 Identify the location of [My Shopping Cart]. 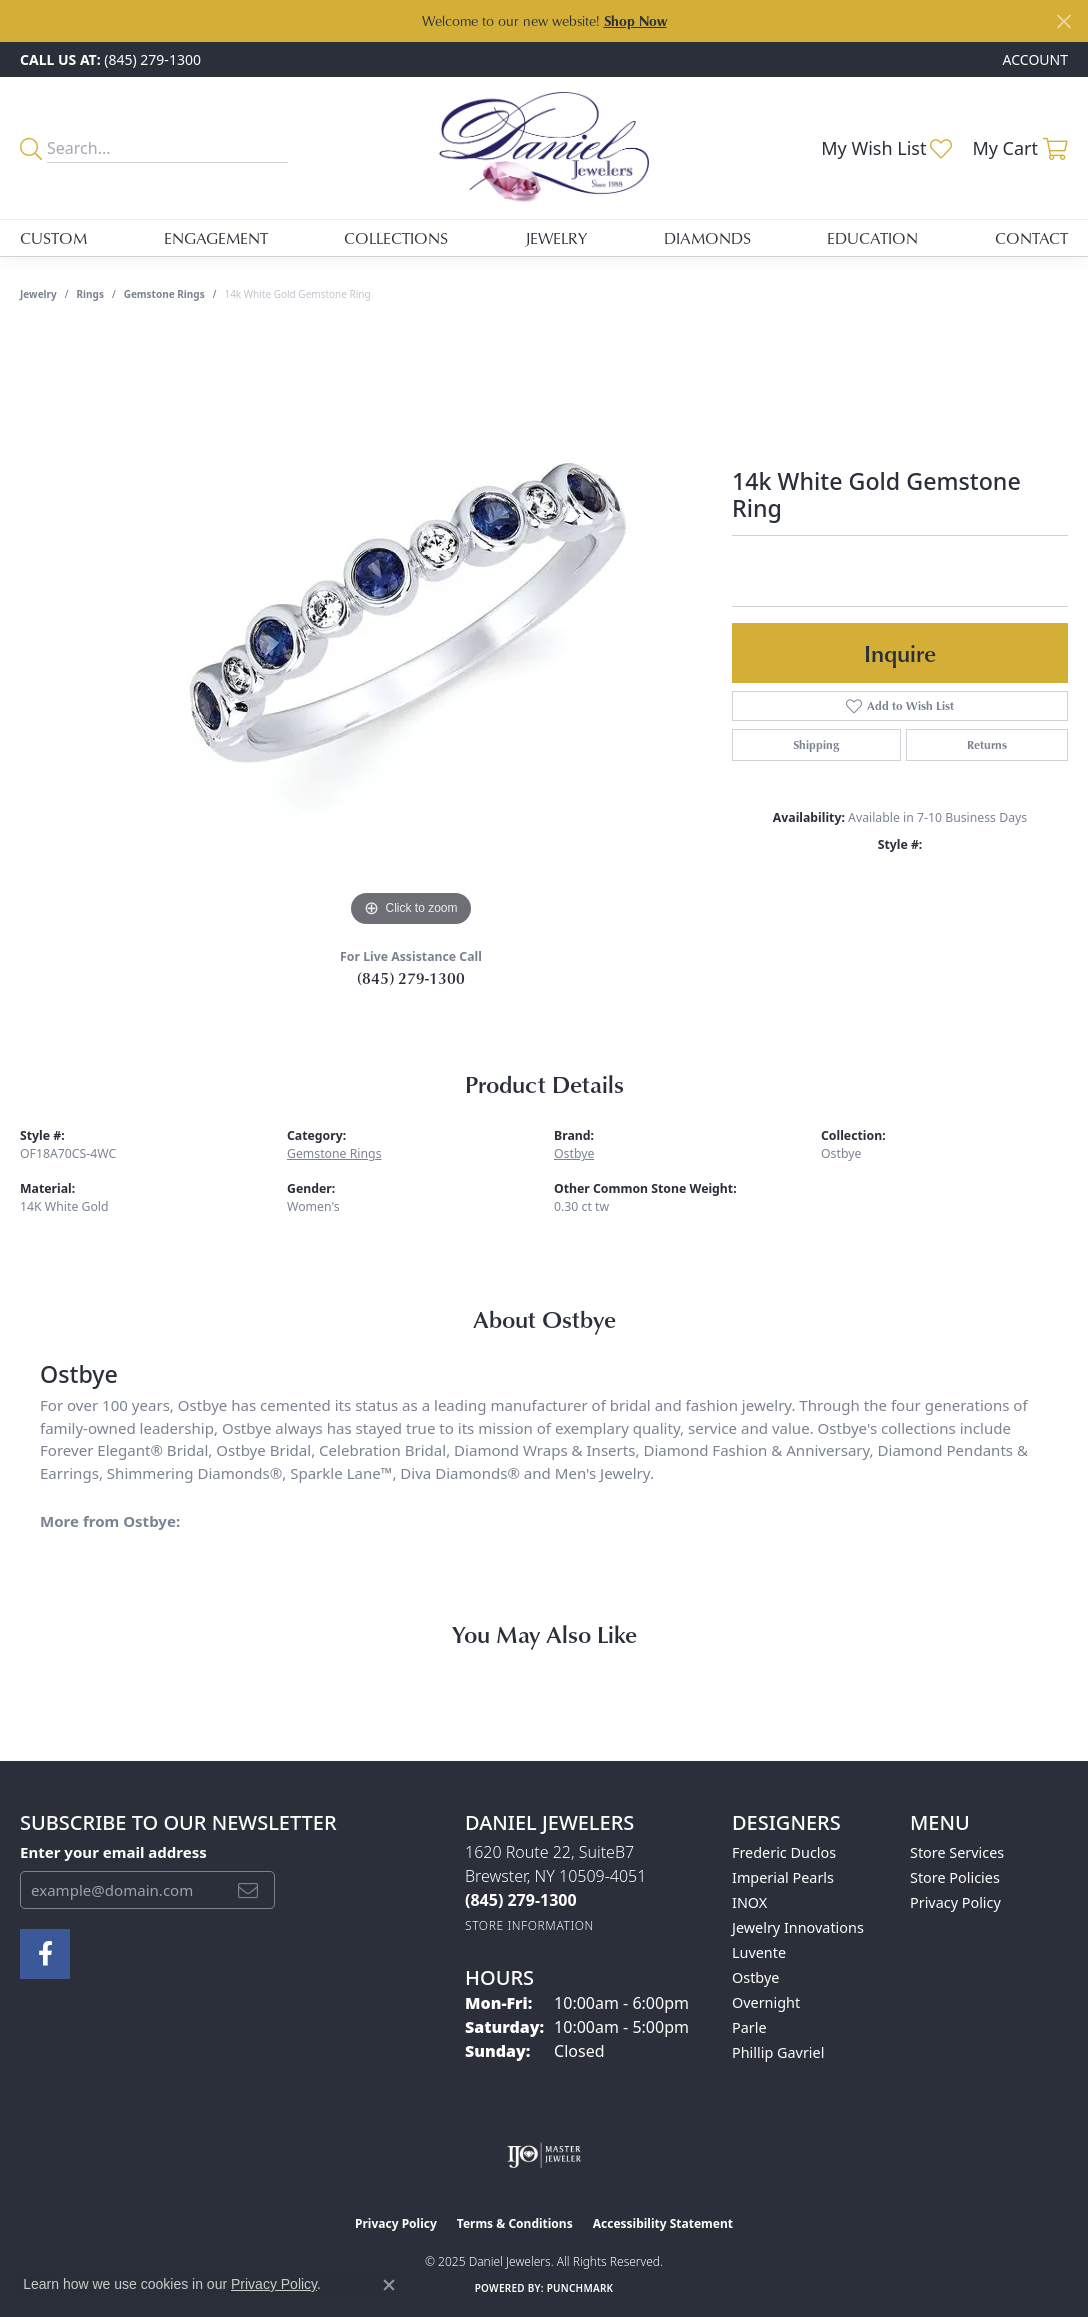
(1020, 148).